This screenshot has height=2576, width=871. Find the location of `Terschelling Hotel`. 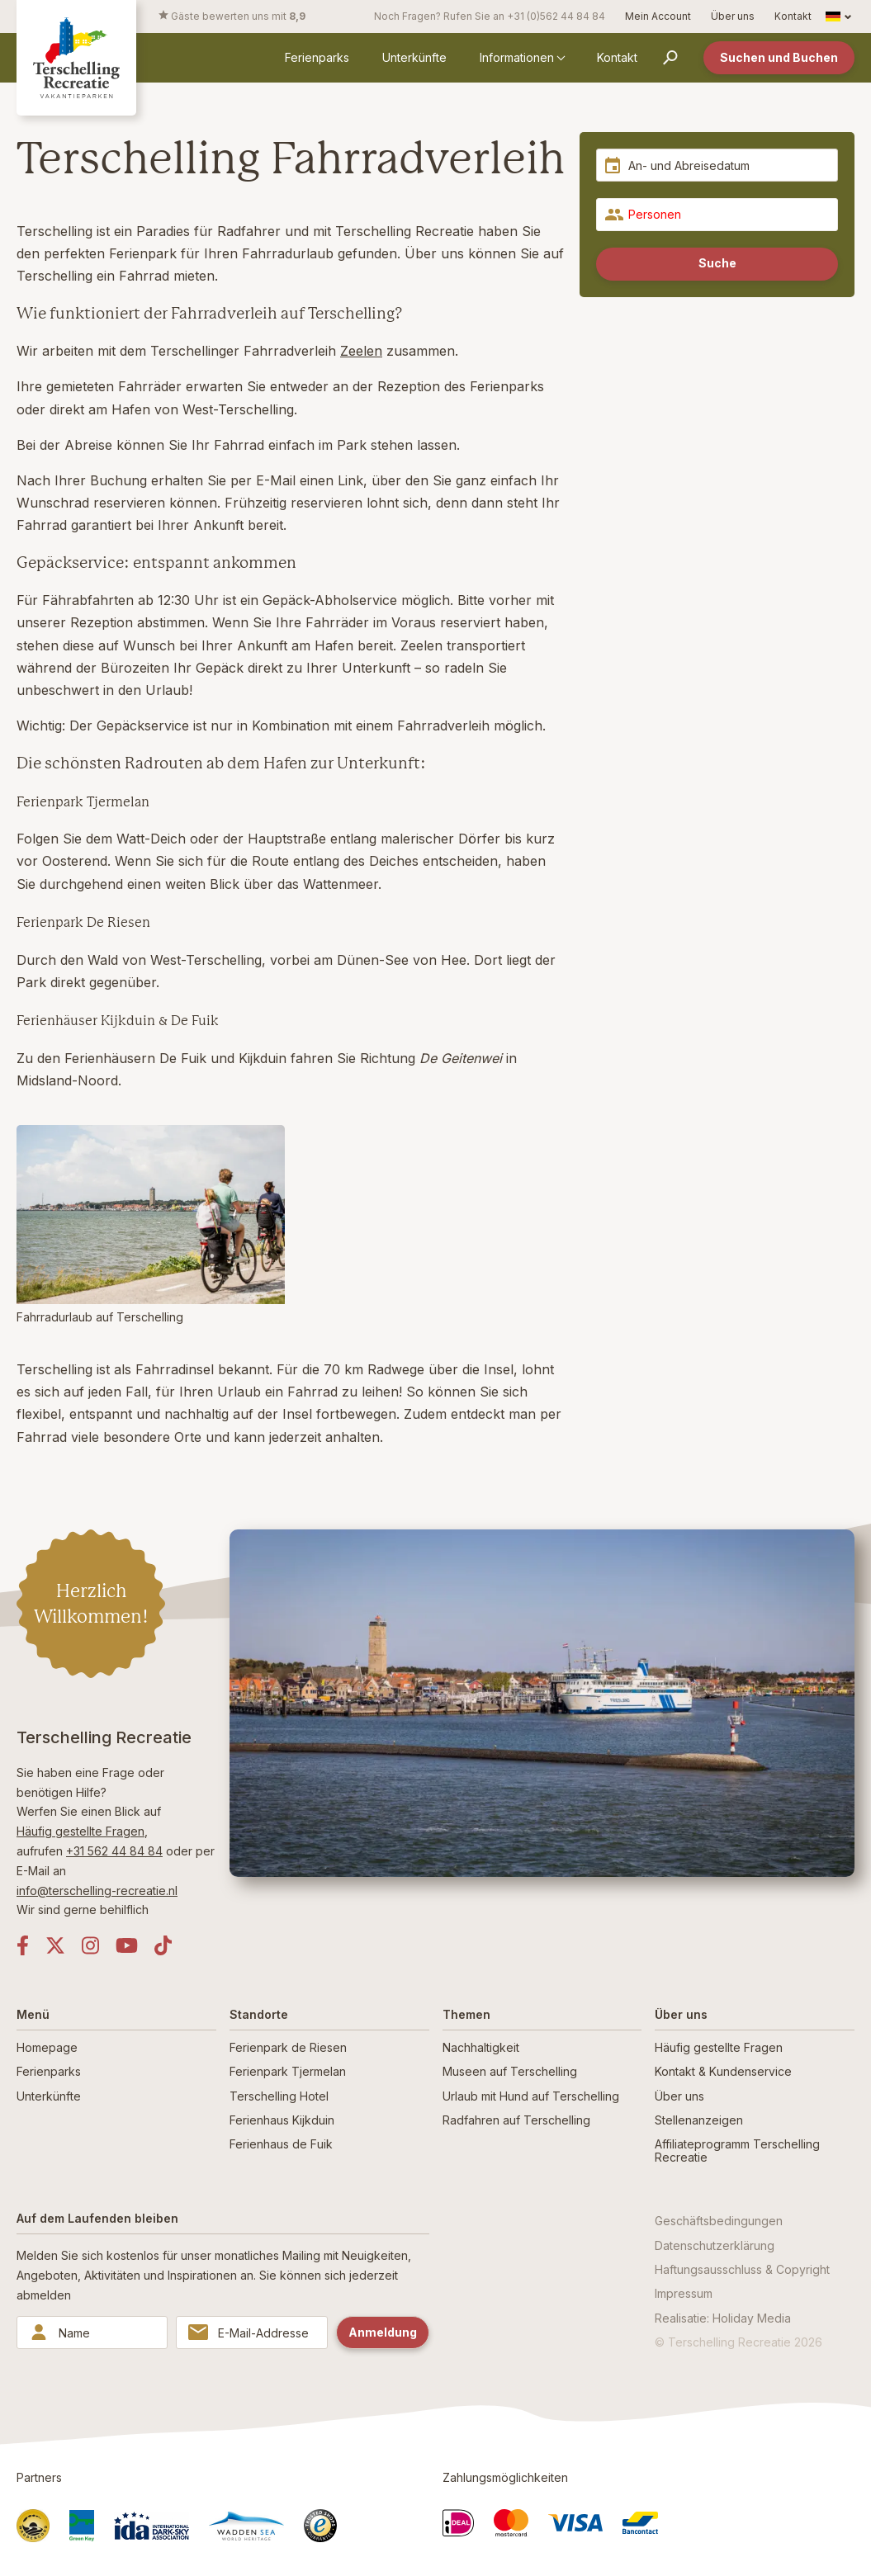

Terschelling Hotel is located at coordinates (279, 2096).